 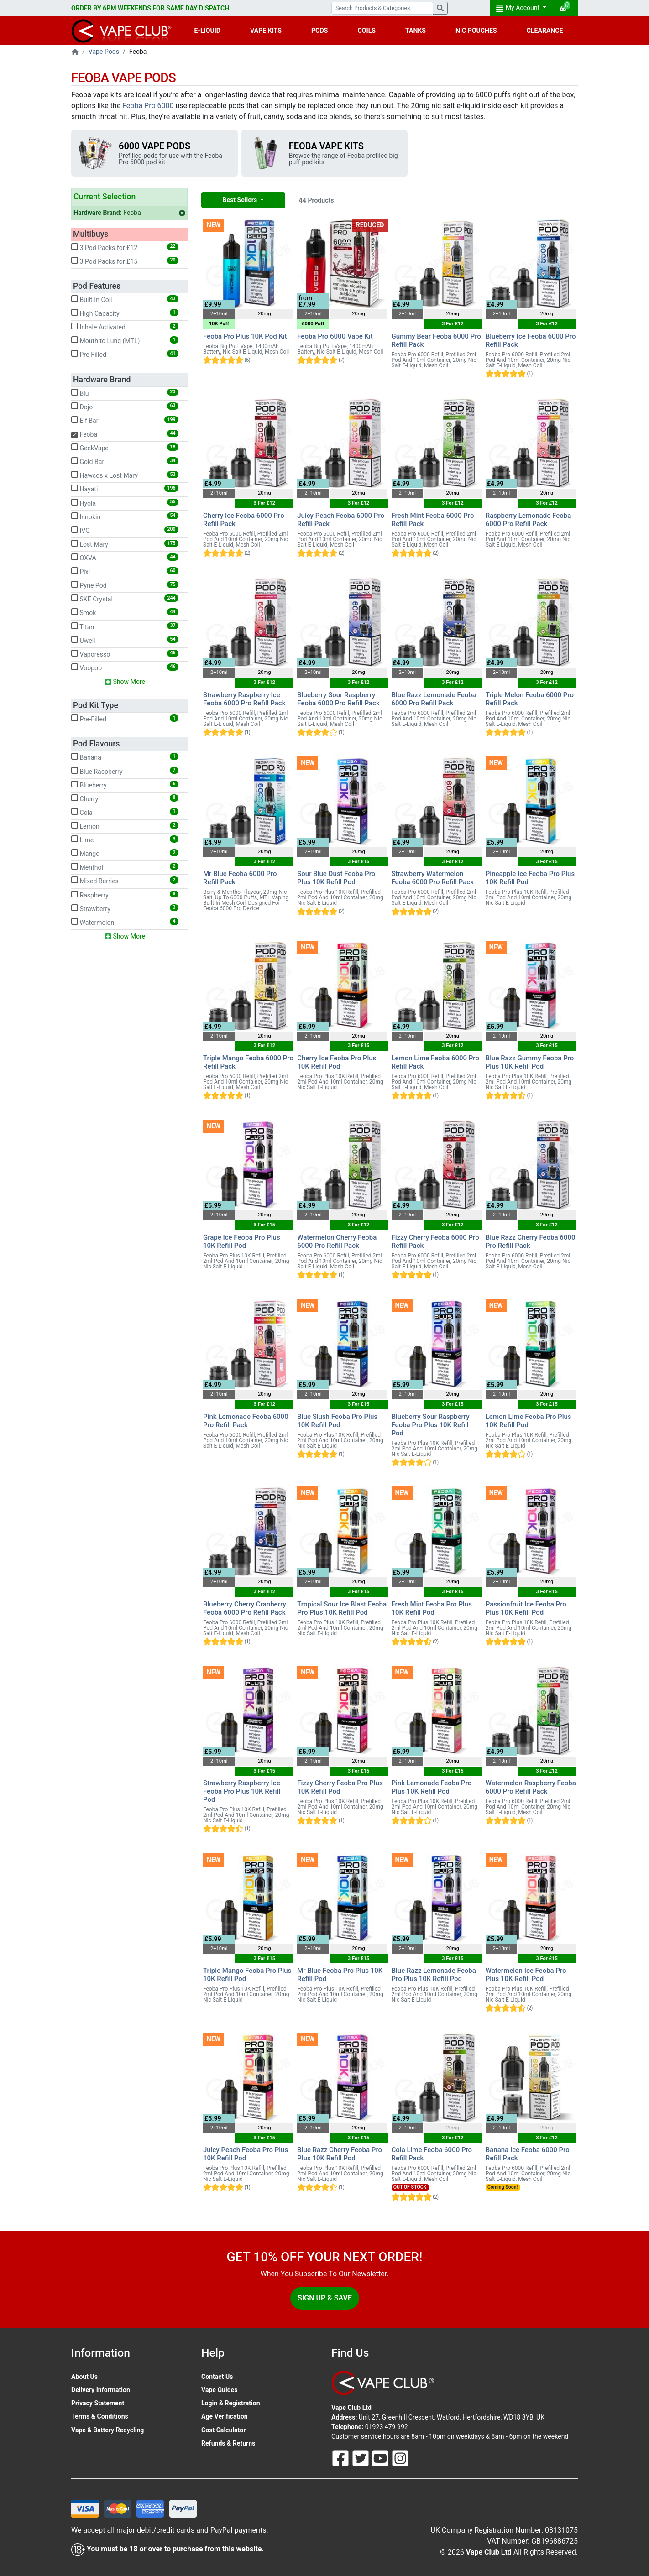 What do you see at coordinates (530, 1062) in the screenshot?
I see `Blue Razz Gummy Feoba Pro Plus 10K Refill Pod` at bounding box center [530, 1062].